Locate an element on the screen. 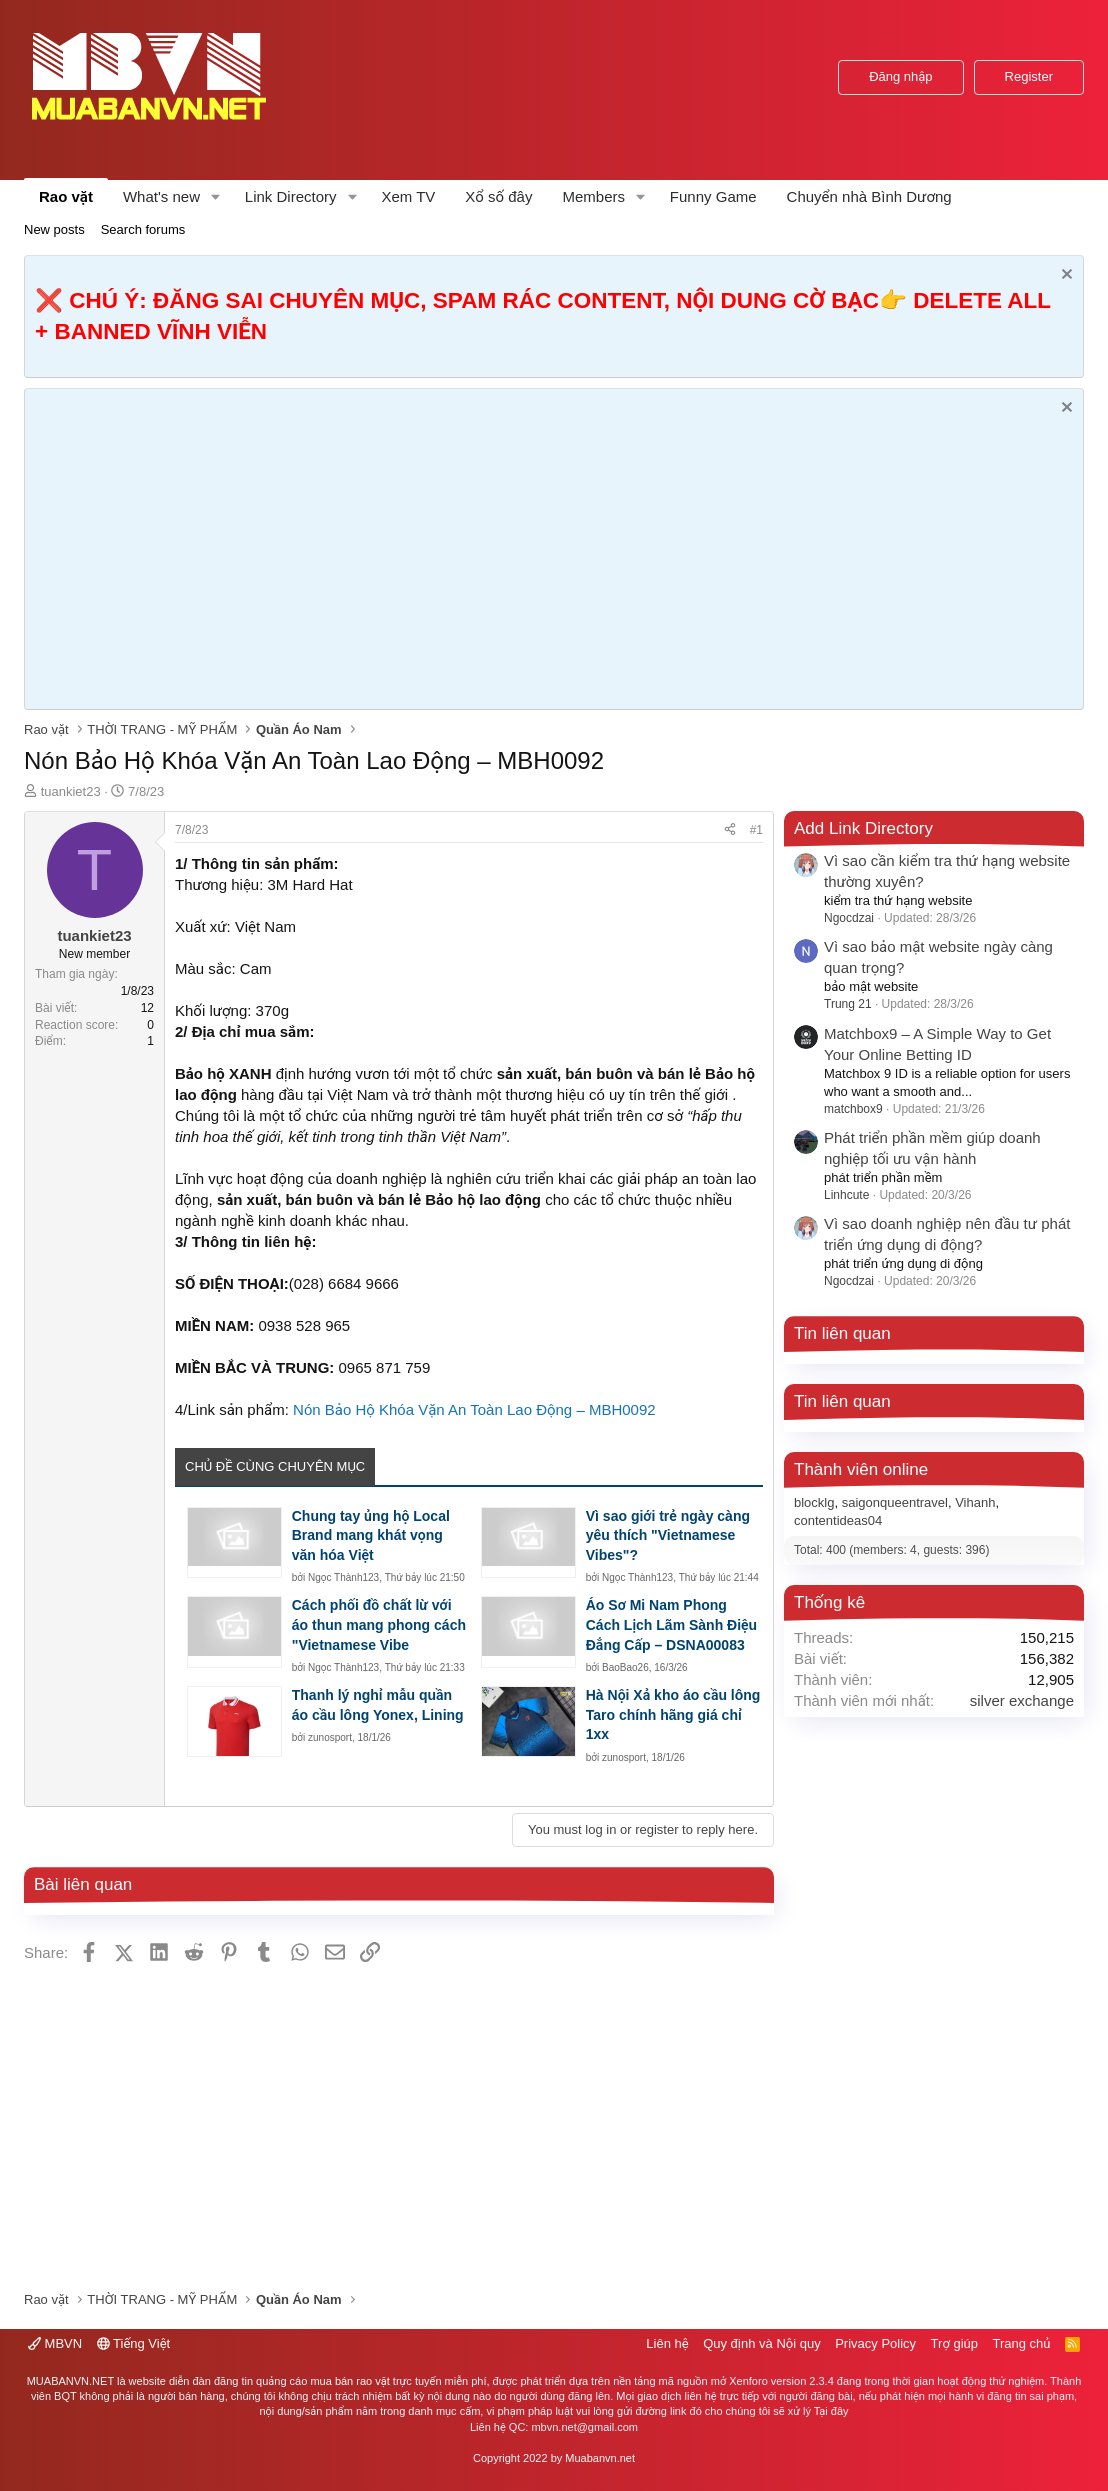  mua bán rao vặt is located at coordinates (349, 2381).